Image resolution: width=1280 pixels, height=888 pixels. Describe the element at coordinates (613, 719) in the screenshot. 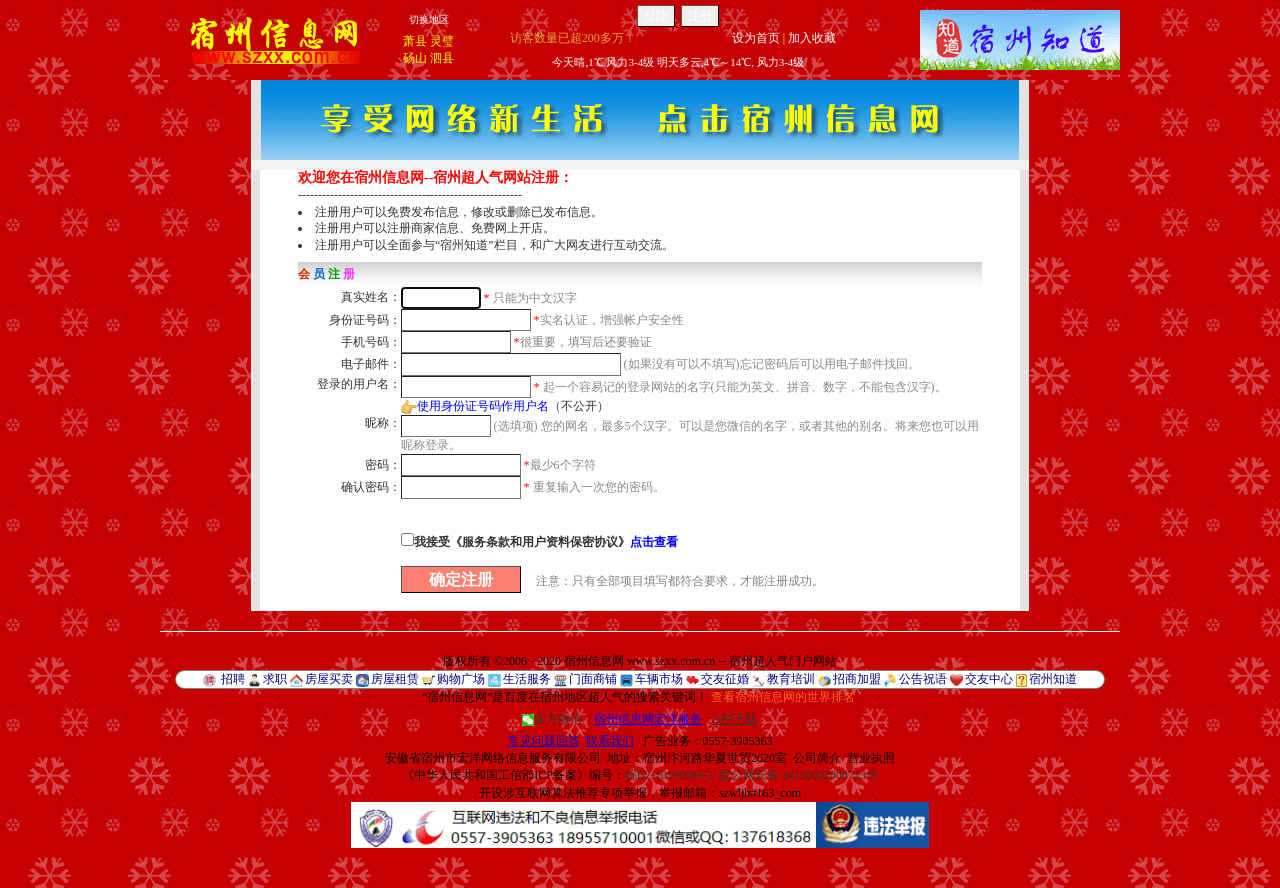

I see `官方微信：` at that location.